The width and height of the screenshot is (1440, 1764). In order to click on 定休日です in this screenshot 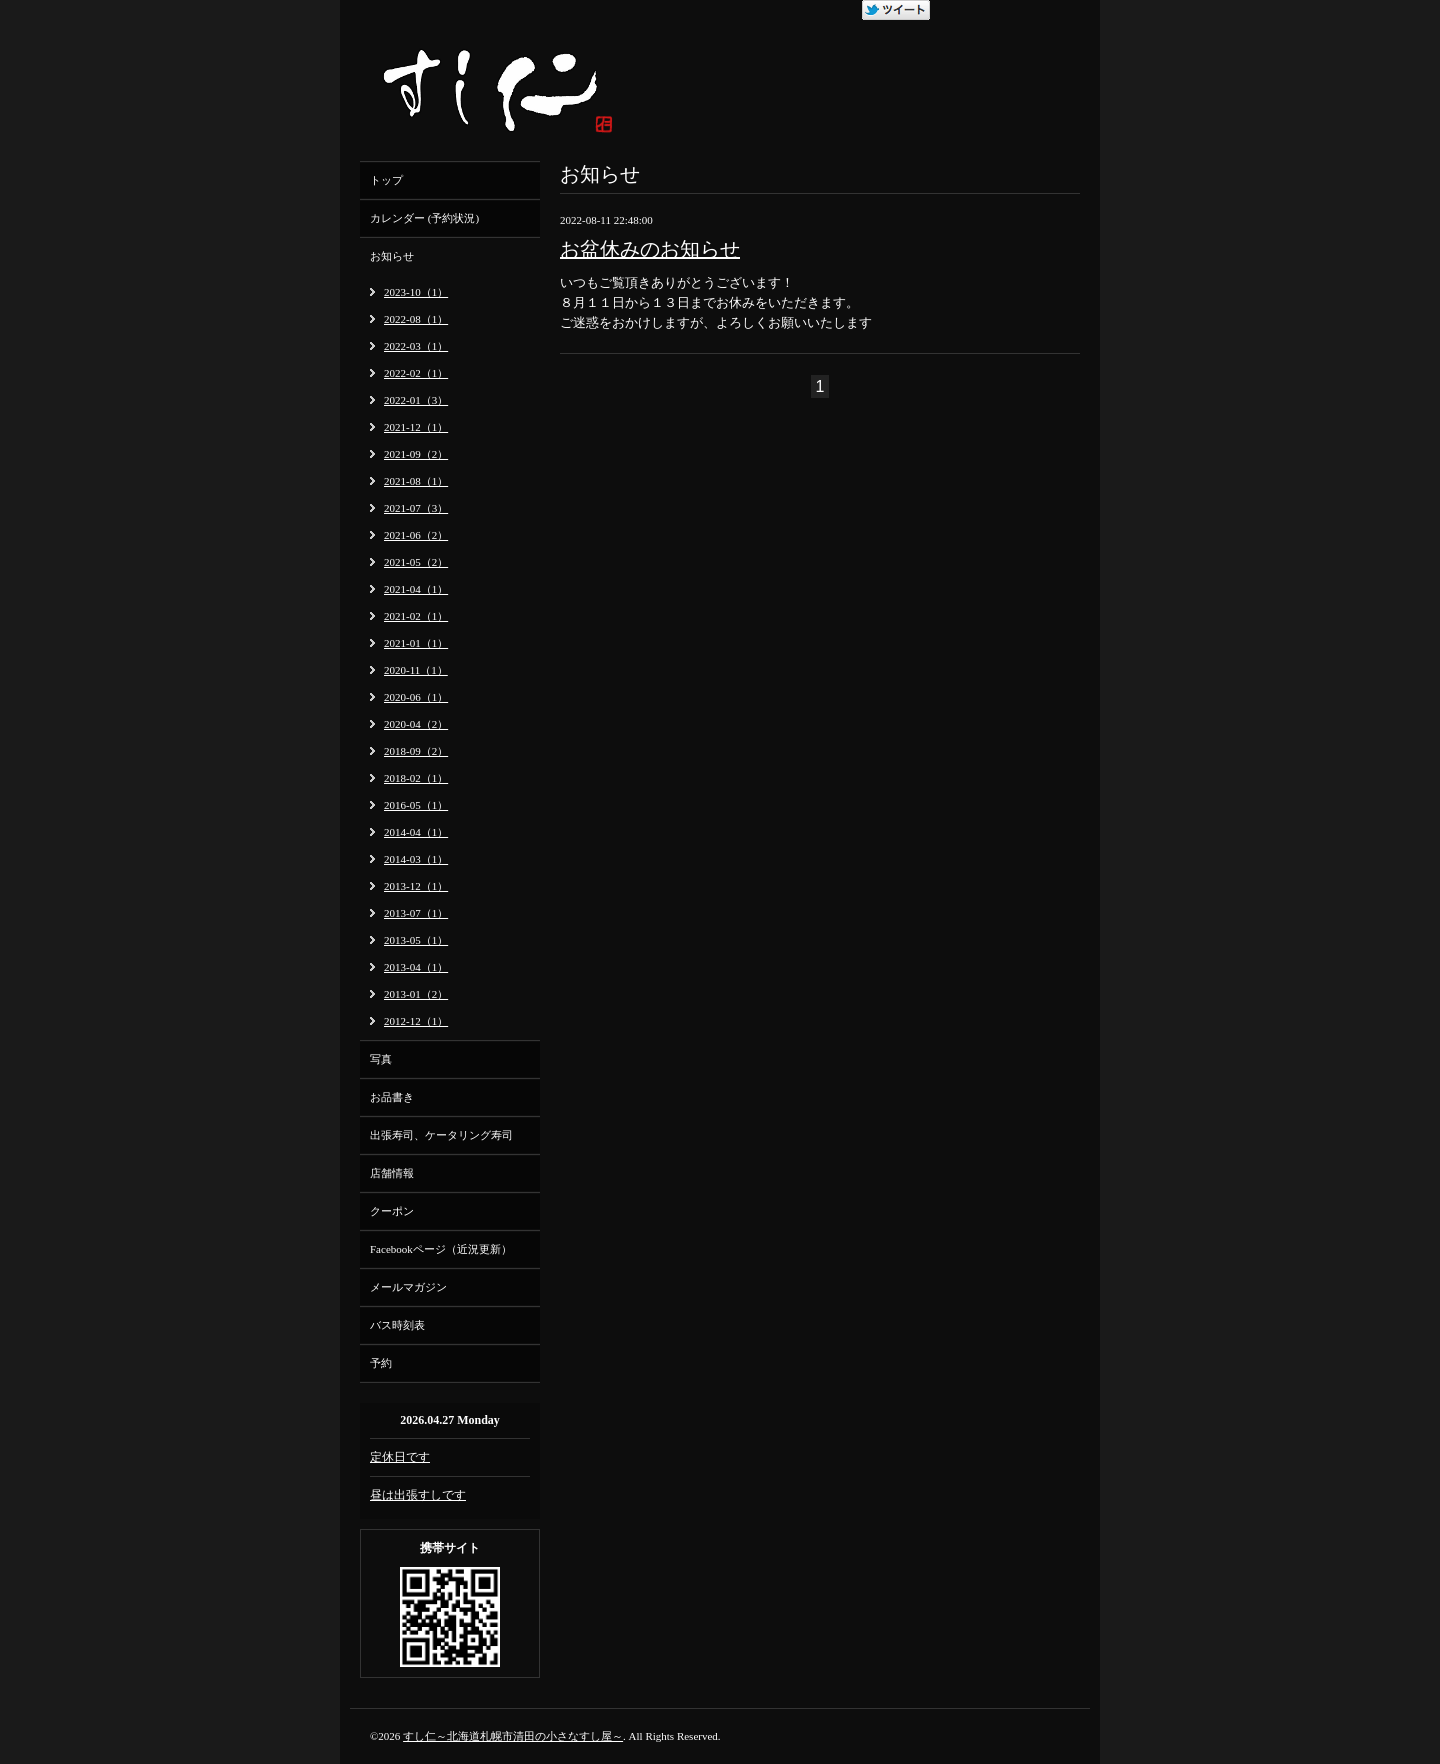, I will do `click(400, 1457)`.